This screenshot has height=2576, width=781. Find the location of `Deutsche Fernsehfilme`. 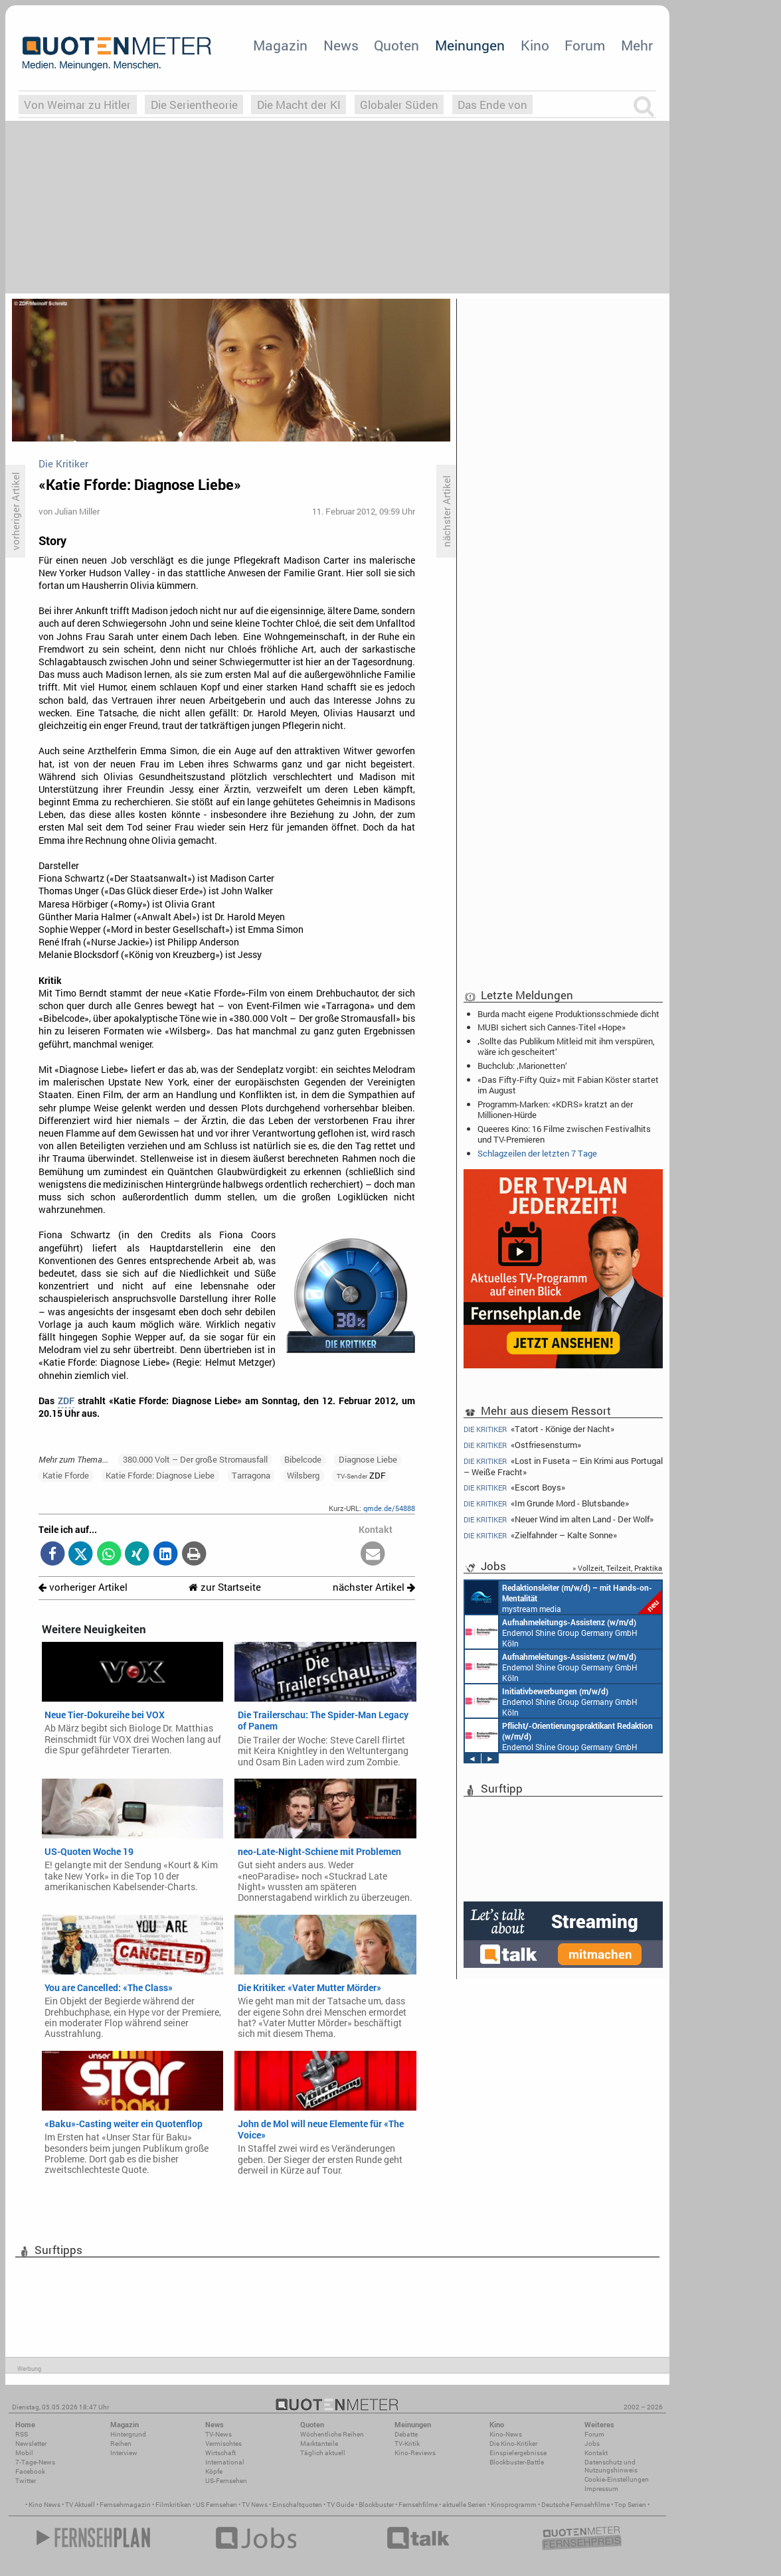

Deutsche Fernsehfilme is located at coordinates (575, 2504).